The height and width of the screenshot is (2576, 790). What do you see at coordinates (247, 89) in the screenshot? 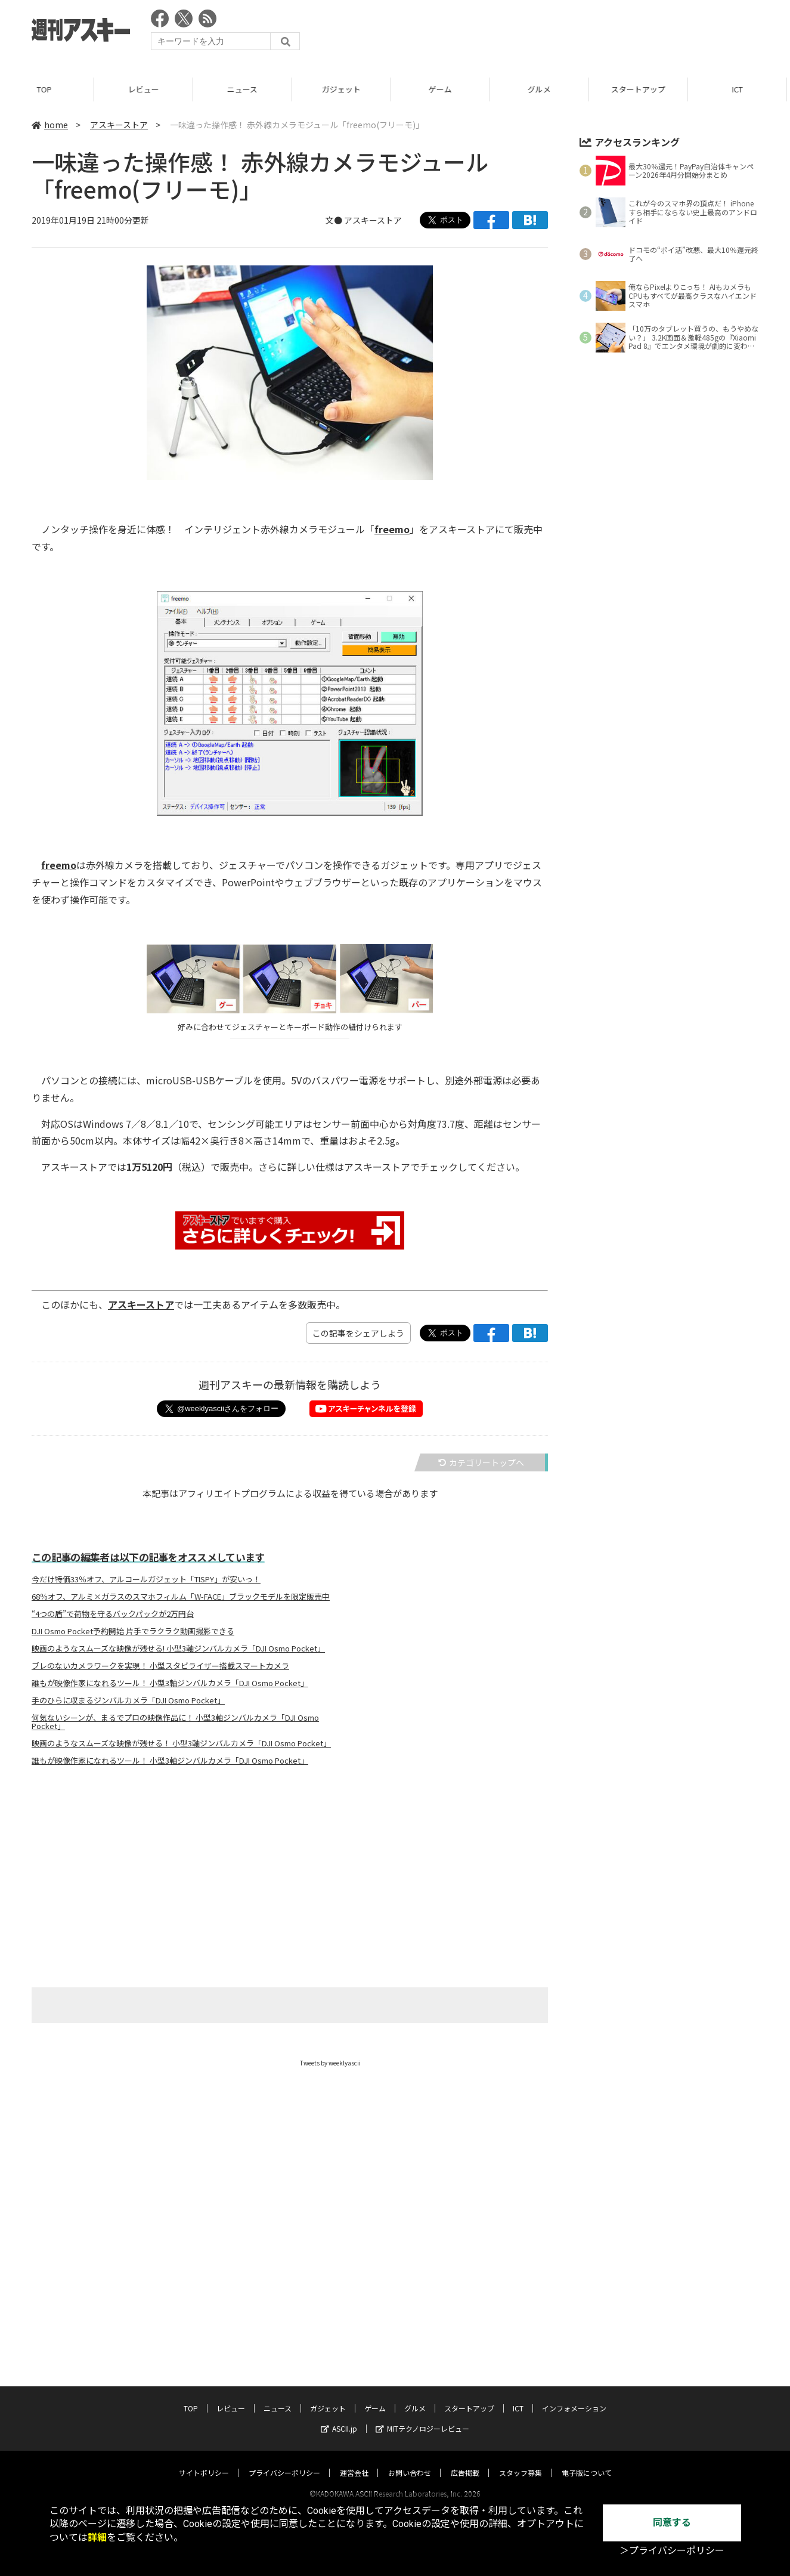
I see `ニュース` at bounding box center [247, 89].